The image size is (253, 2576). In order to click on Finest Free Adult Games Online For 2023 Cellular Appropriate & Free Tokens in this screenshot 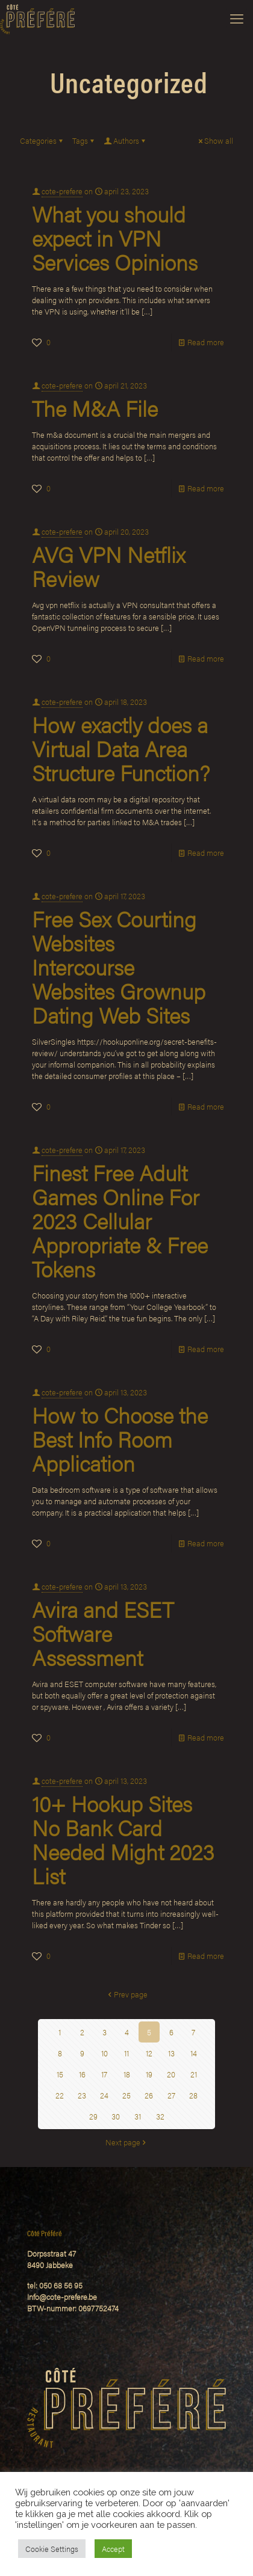, I will do `click(120, 1220)`.